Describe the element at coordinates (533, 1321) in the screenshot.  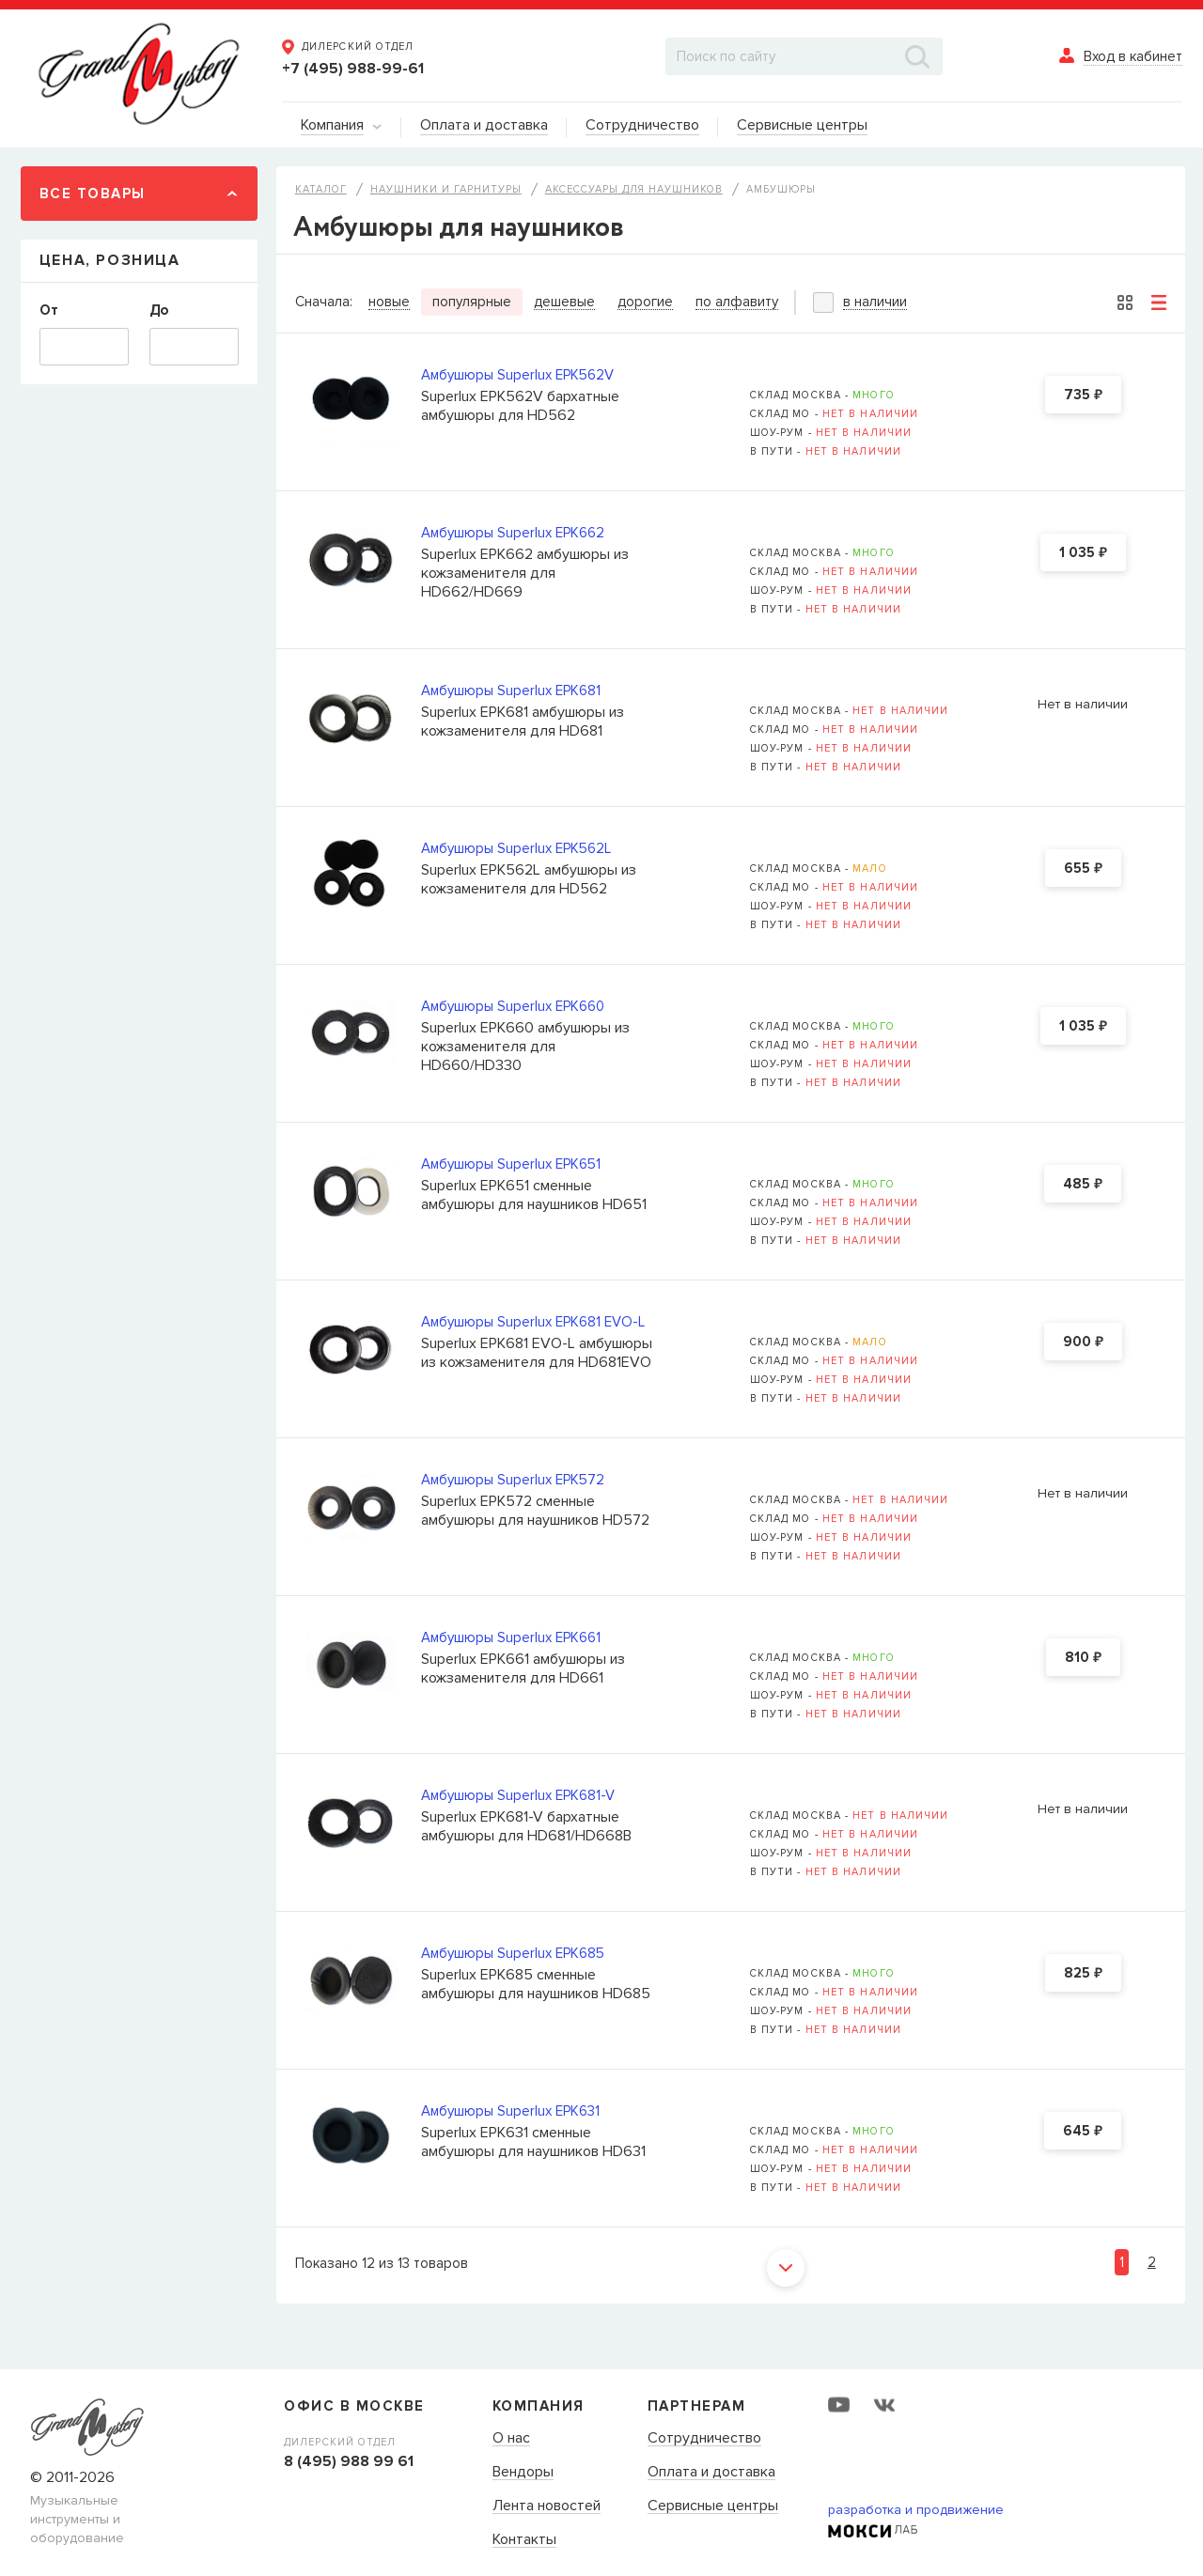
I see `Амбушюры Superlux EPK681 EVO-L` at that location.